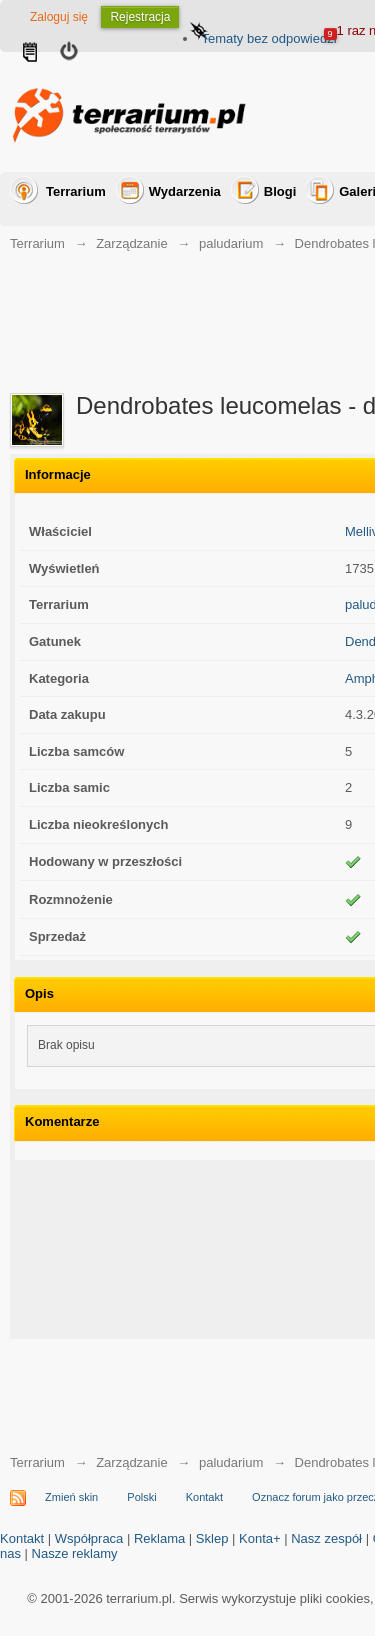  Describe the element at coordinates (159, 1538) in the screenshot. I see `Reklama` at that location.